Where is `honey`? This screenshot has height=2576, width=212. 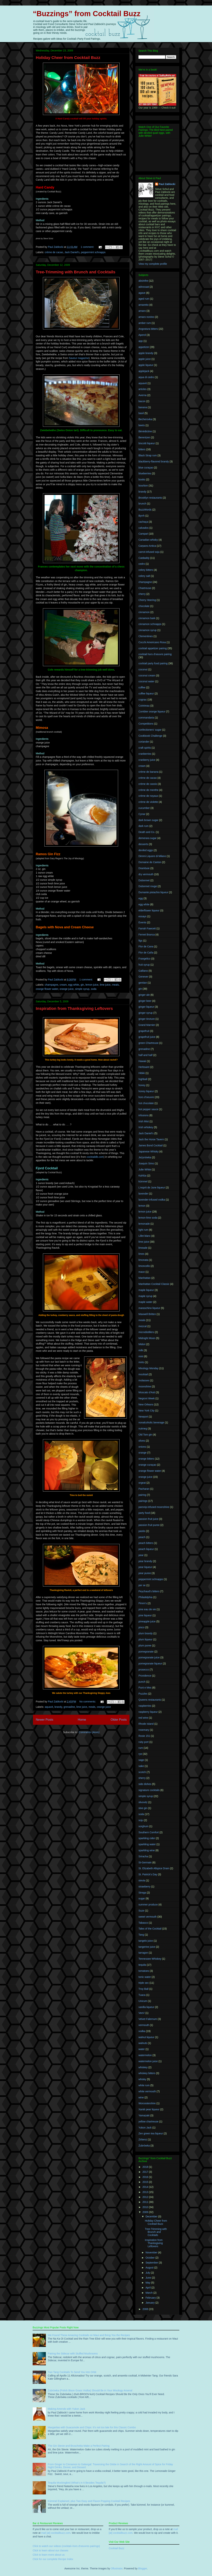
honey is located at coordinates (141, 1085).